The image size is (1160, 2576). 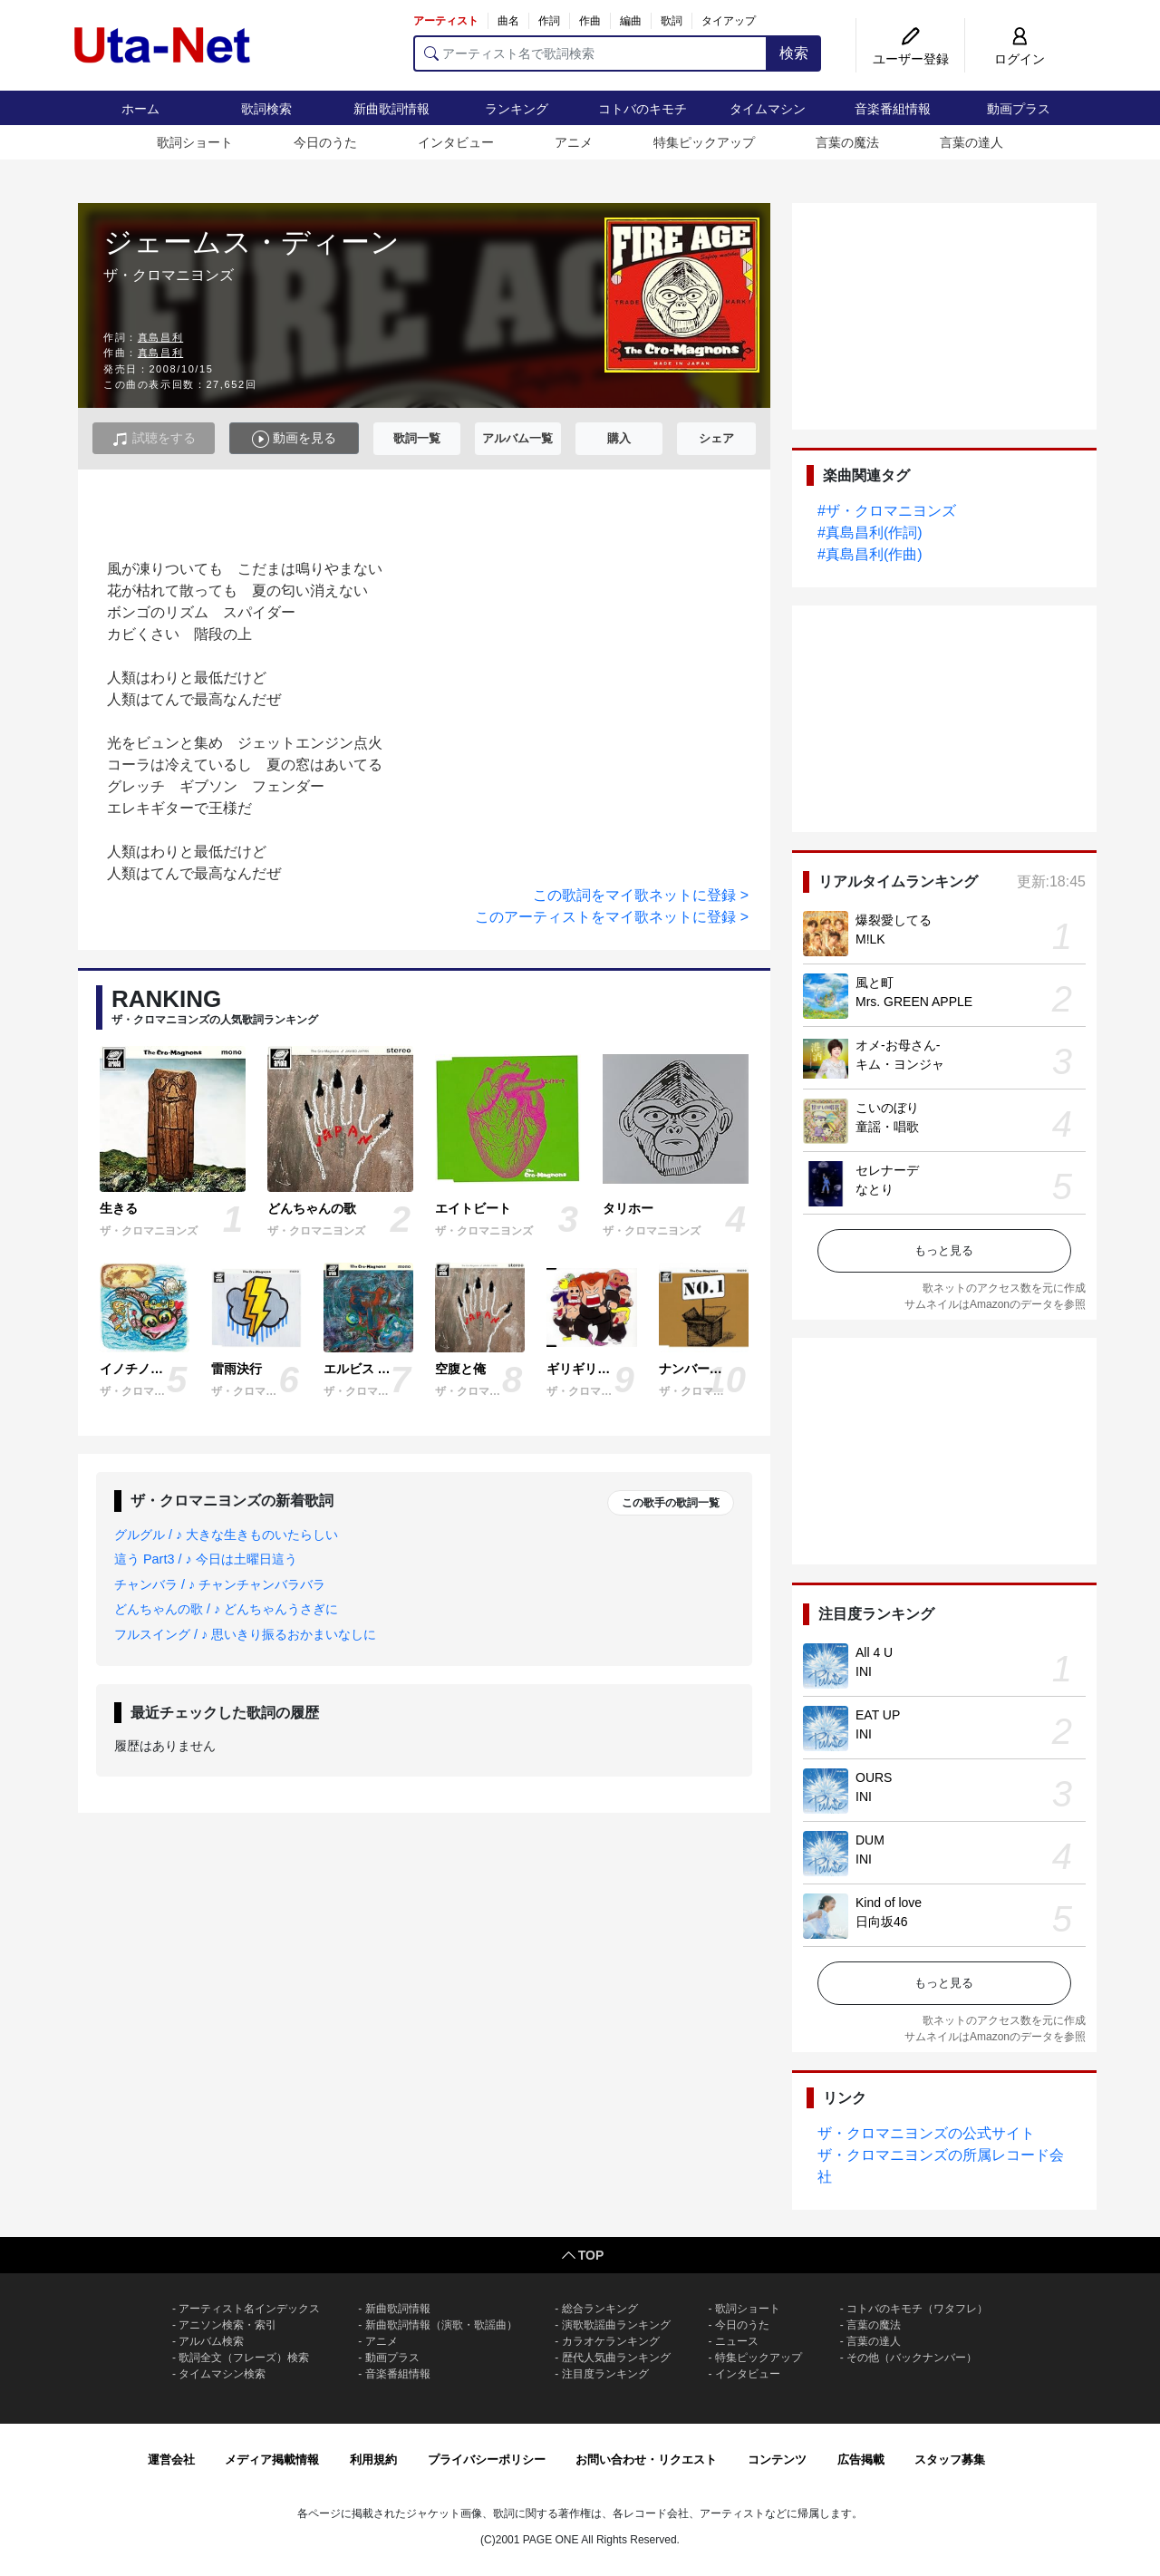 I want to click on ランキング, so click(x=516, y=109).